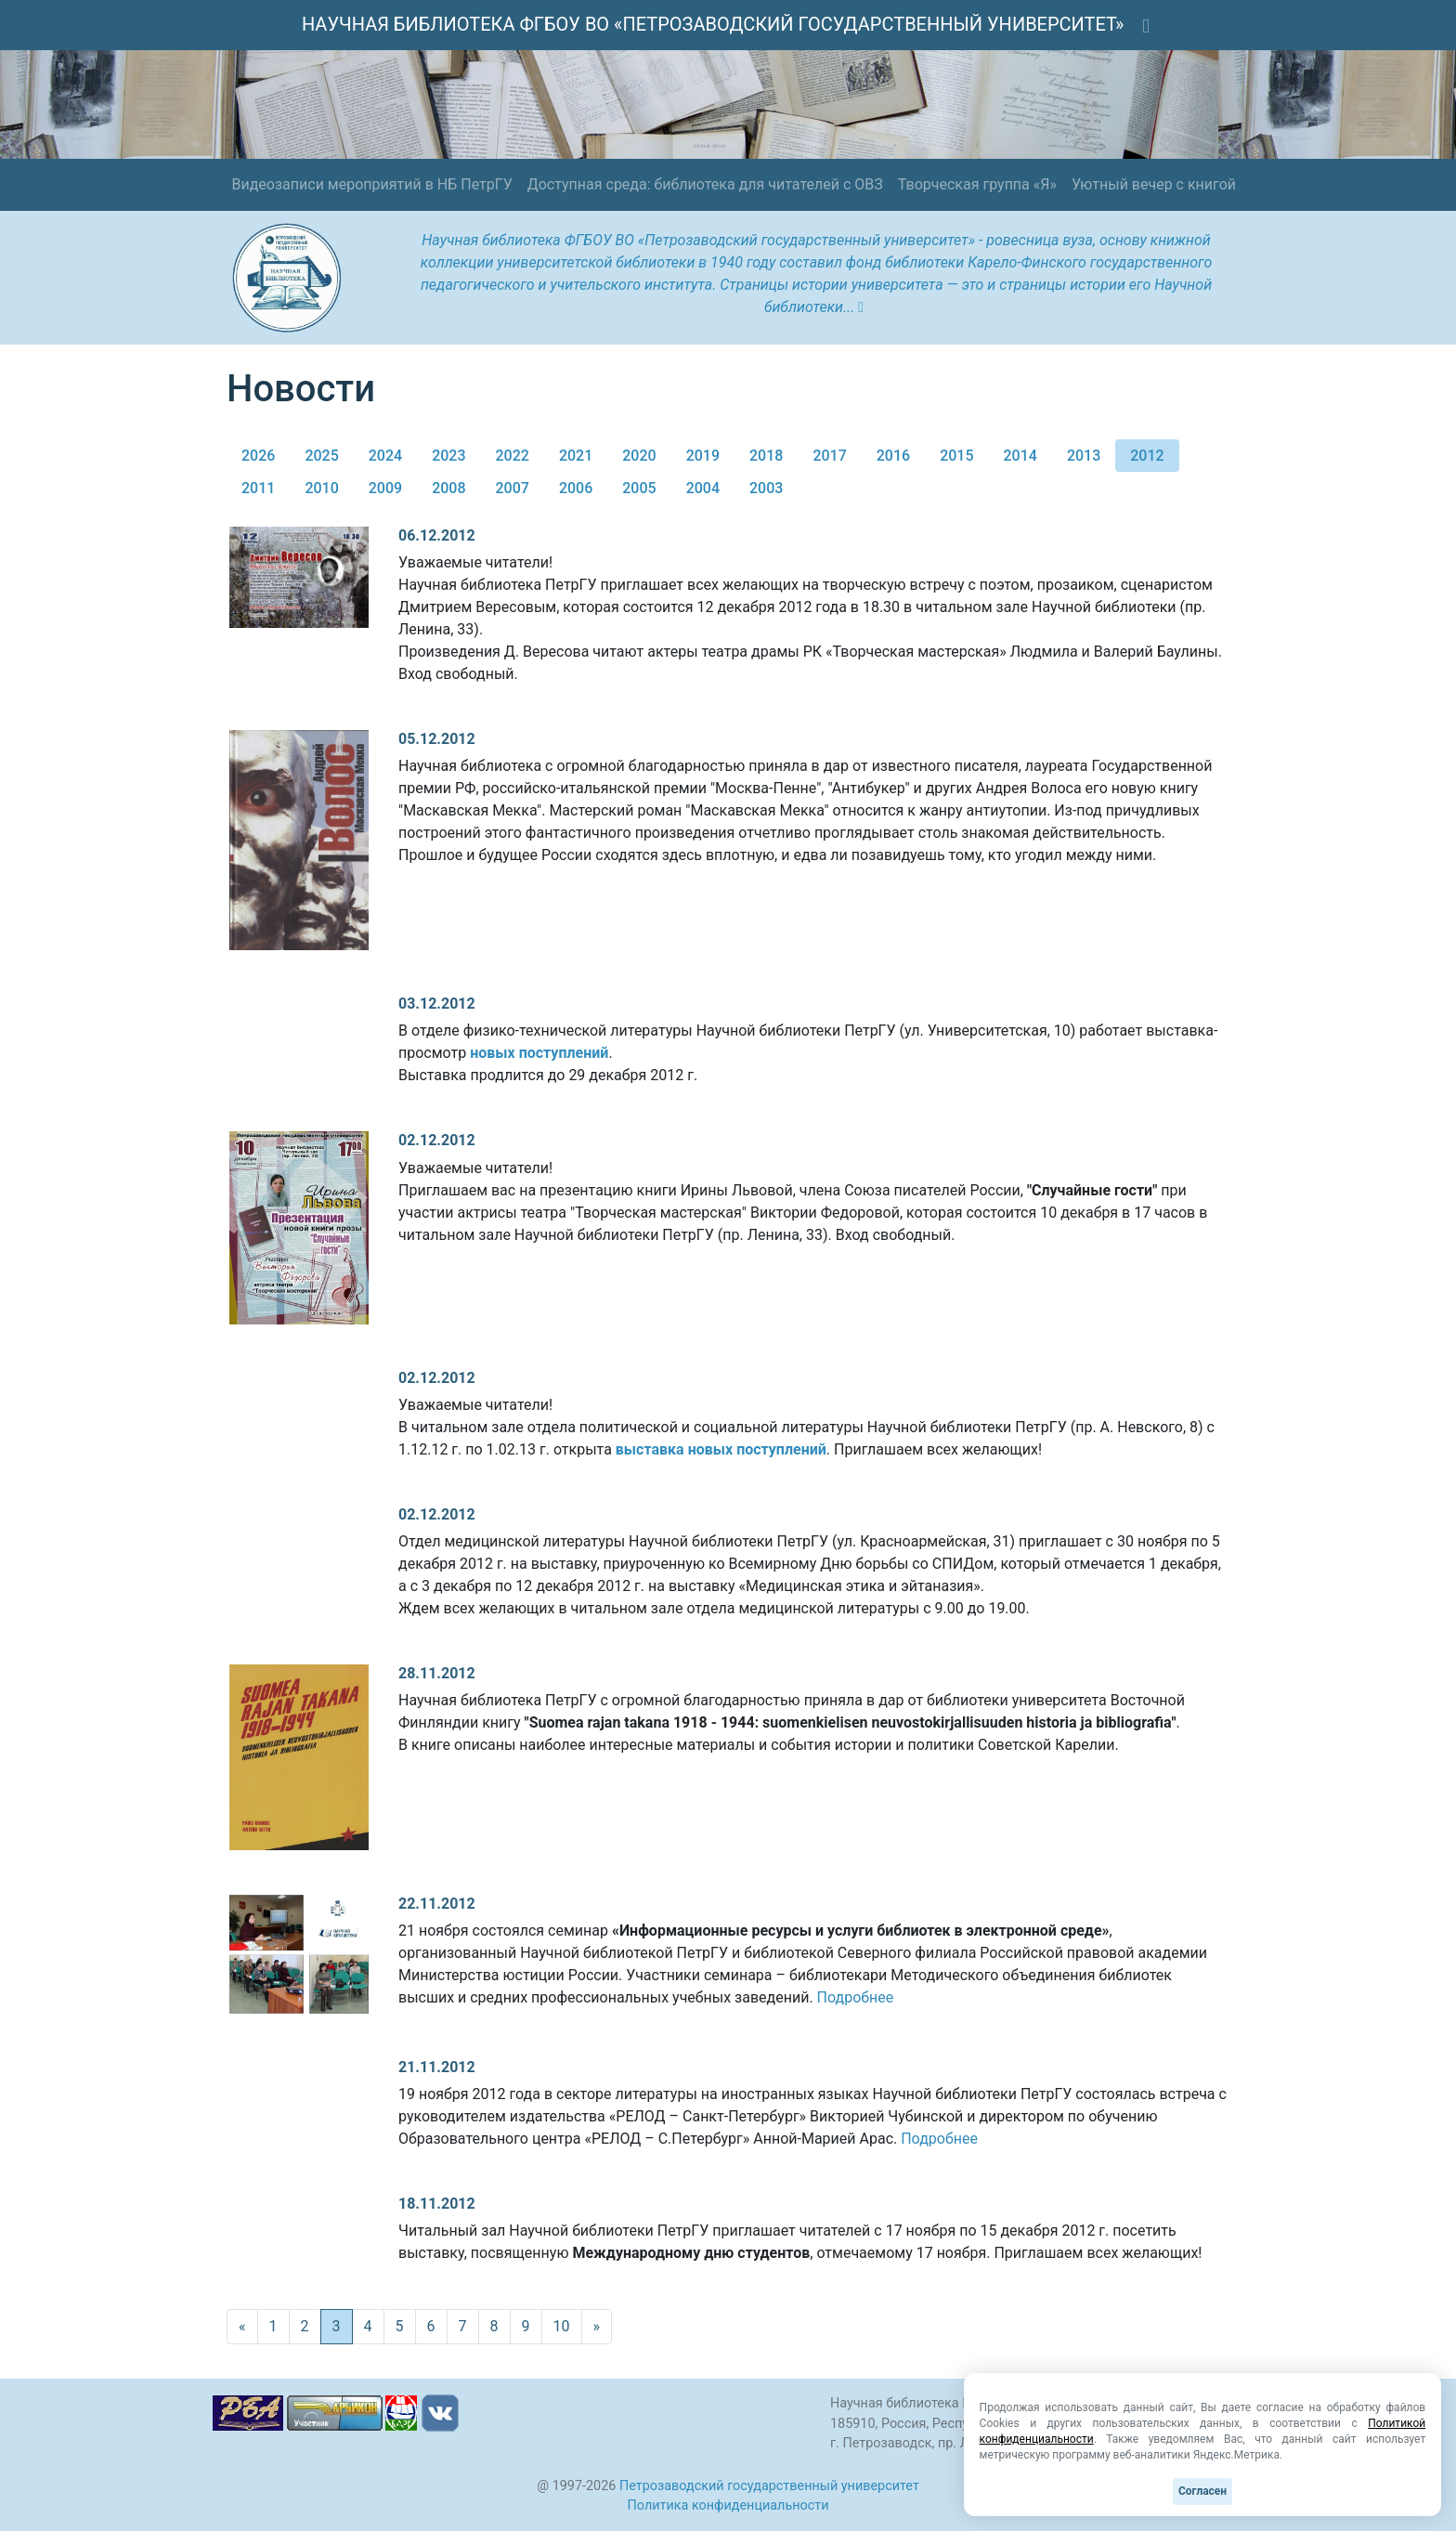 The width and height of the screenshot is (1456, 2531). What do you see at coordinates (703, 455) in the screenshot?
I see `2019` at bounding box center [703, 455].